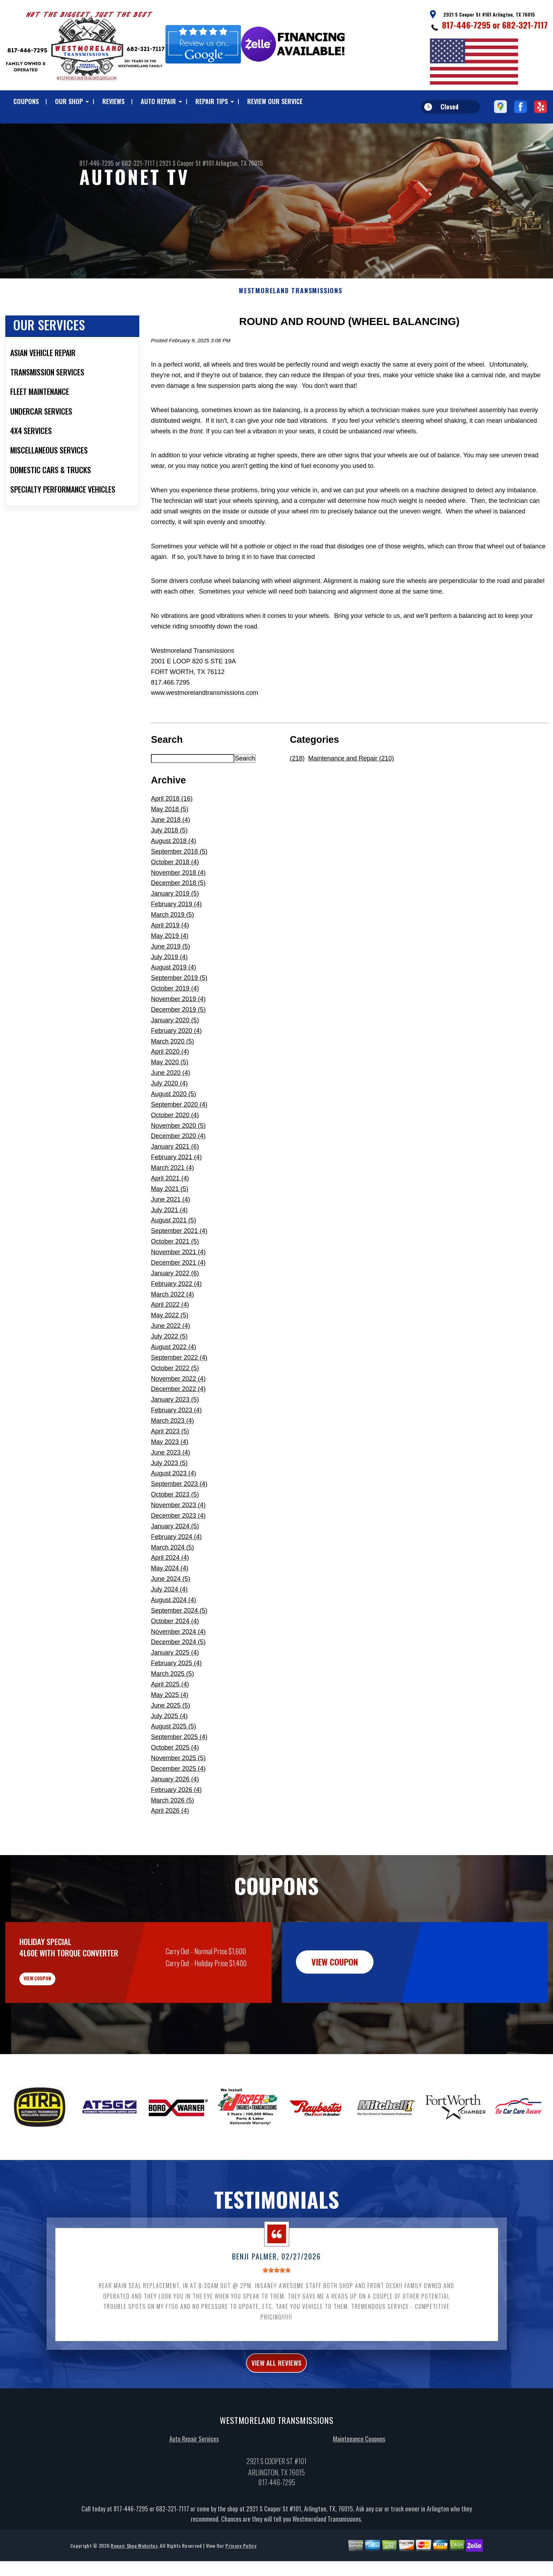  What do you see at coordinates (169, 843) in the screenshot?
I see `May 2018 (5)` at bounding box center [169, 843].